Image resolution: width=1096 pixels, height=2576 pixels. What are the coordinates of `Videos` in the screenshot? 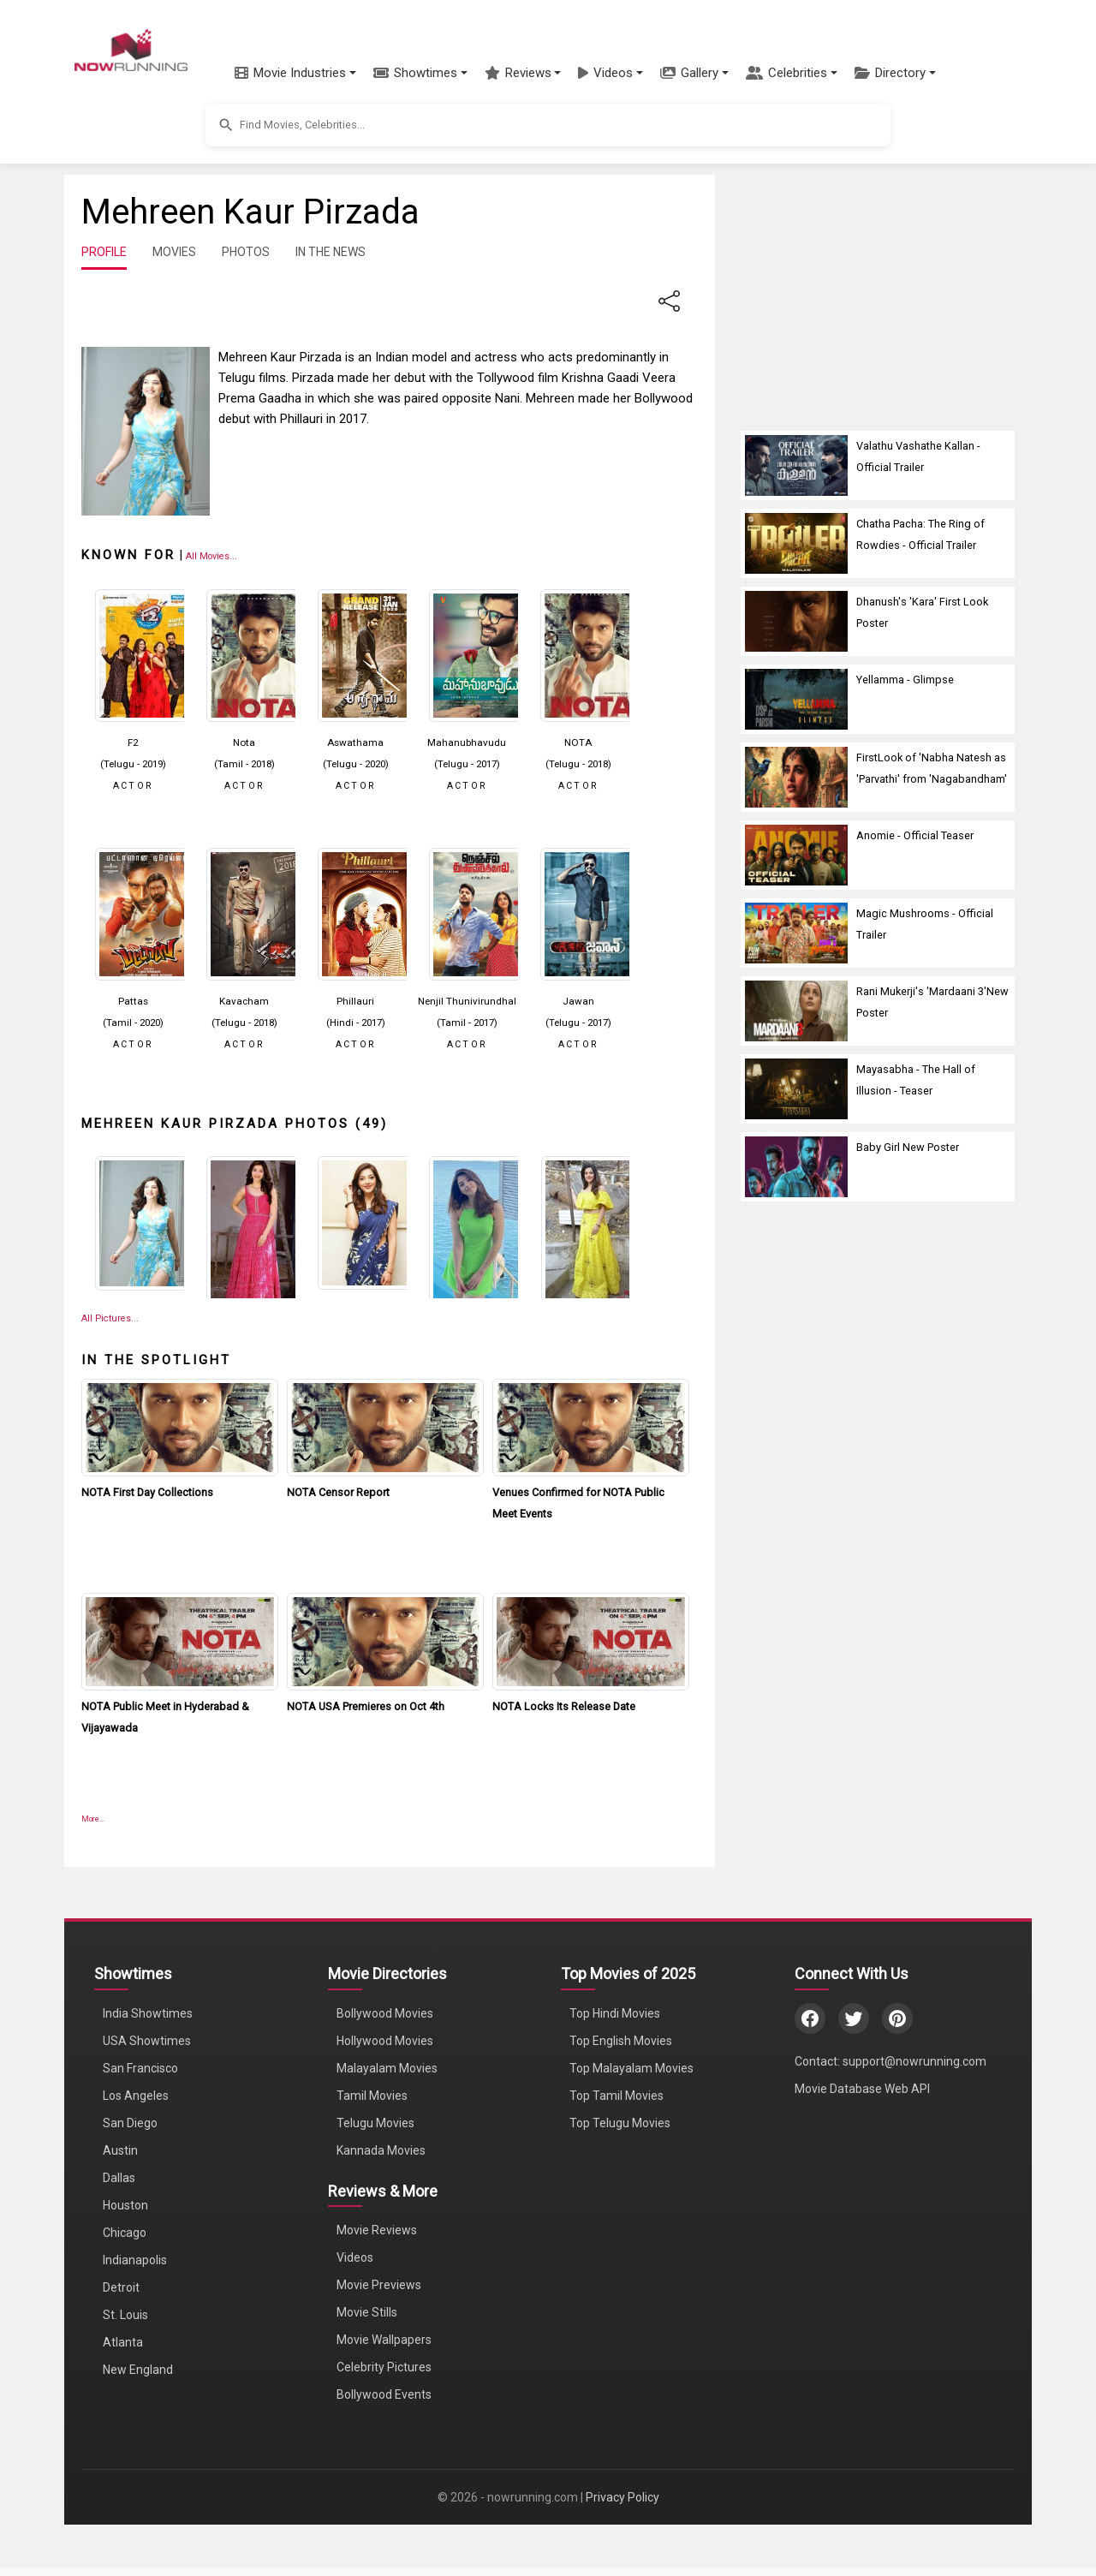 It's located at (355, 2257).